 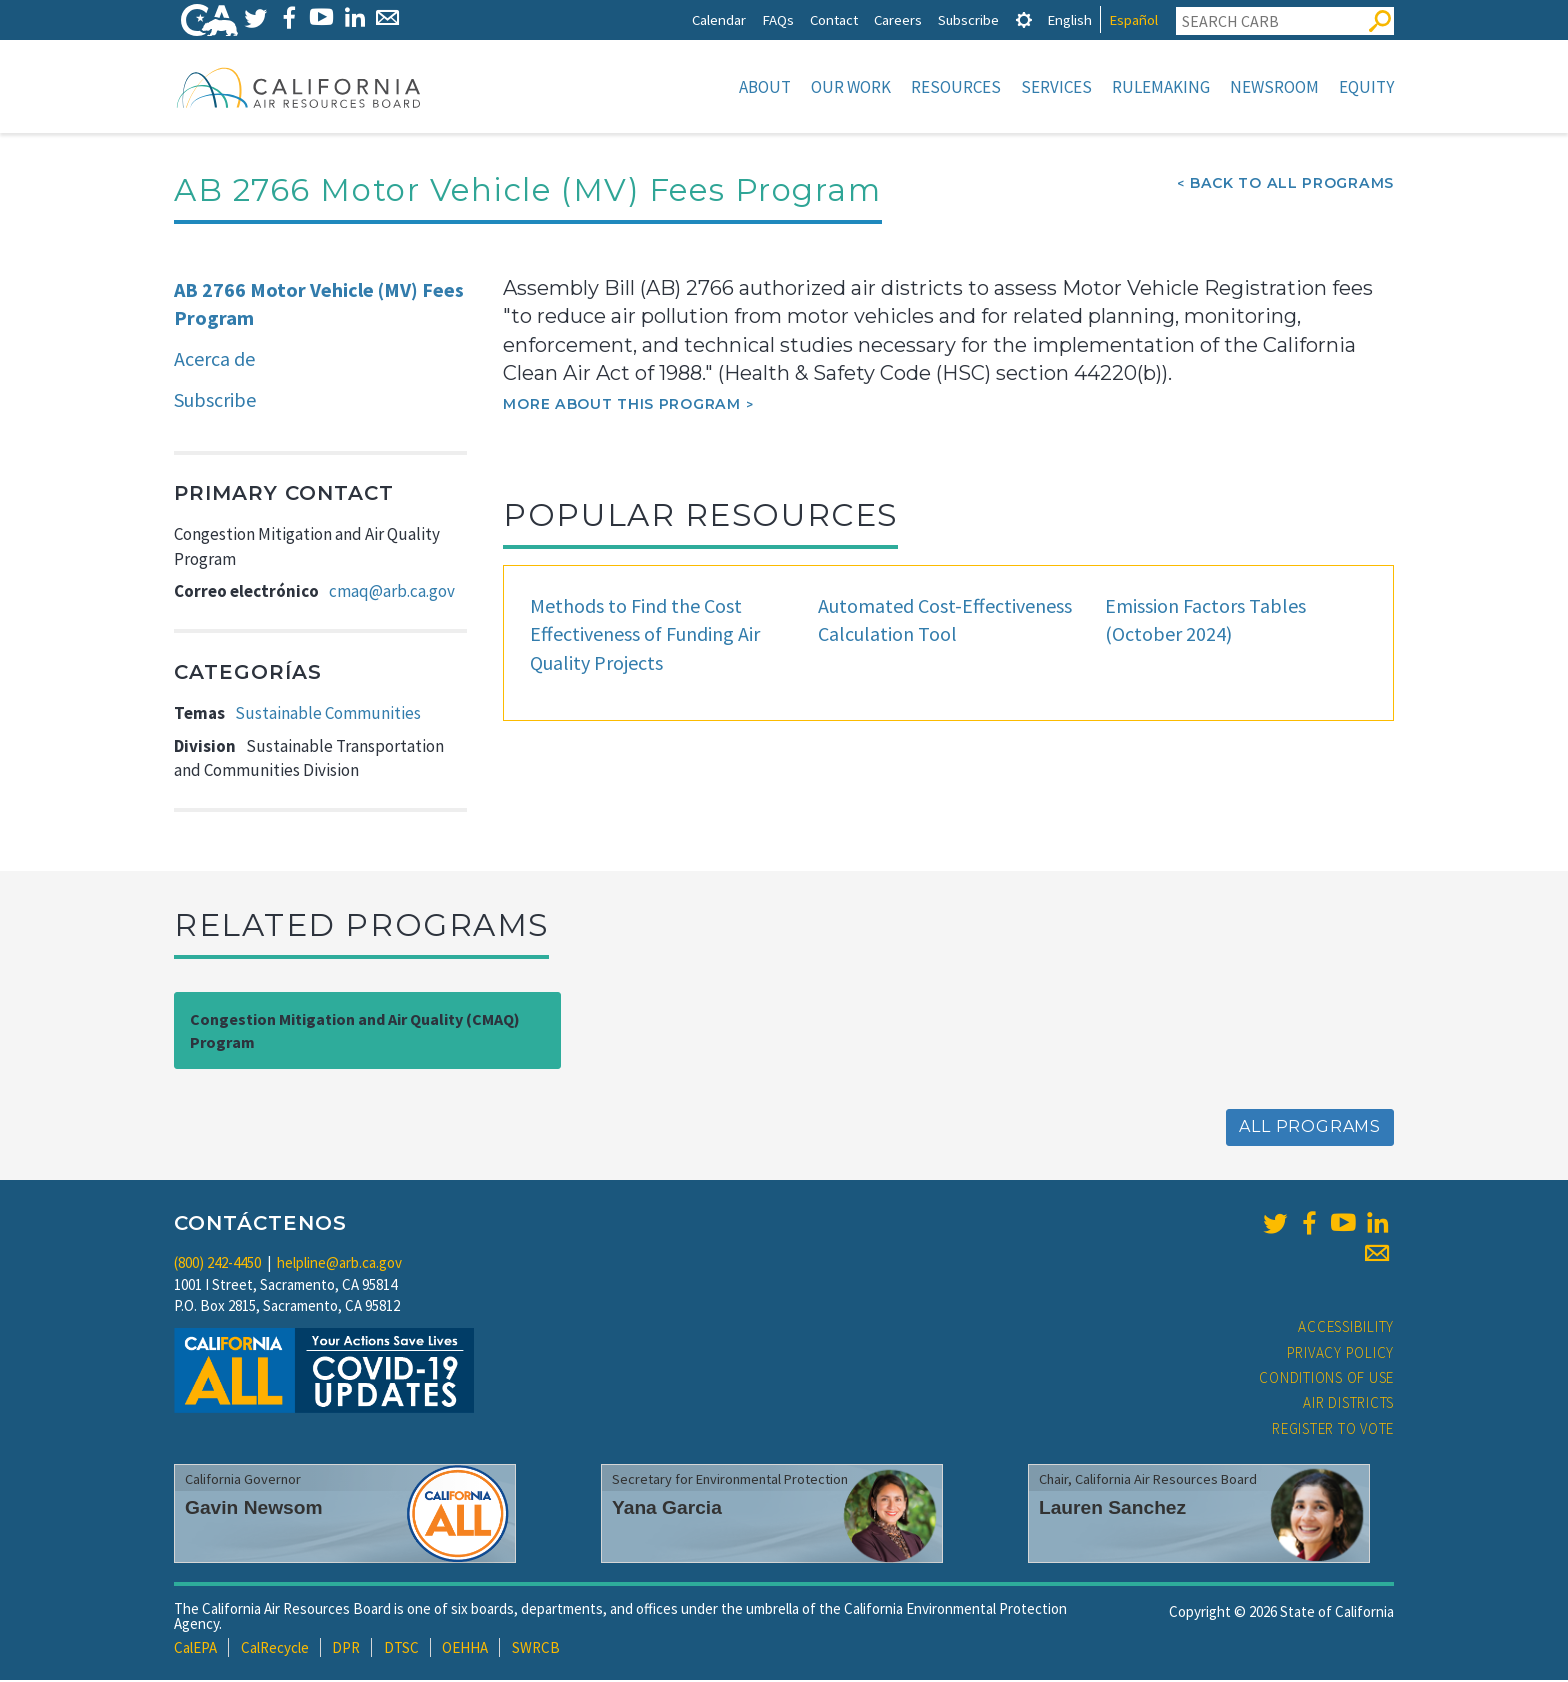 What do you see at coordinates (621, 406) in the screenshot?
I see `More about this program` at bounding box center [621, 406].